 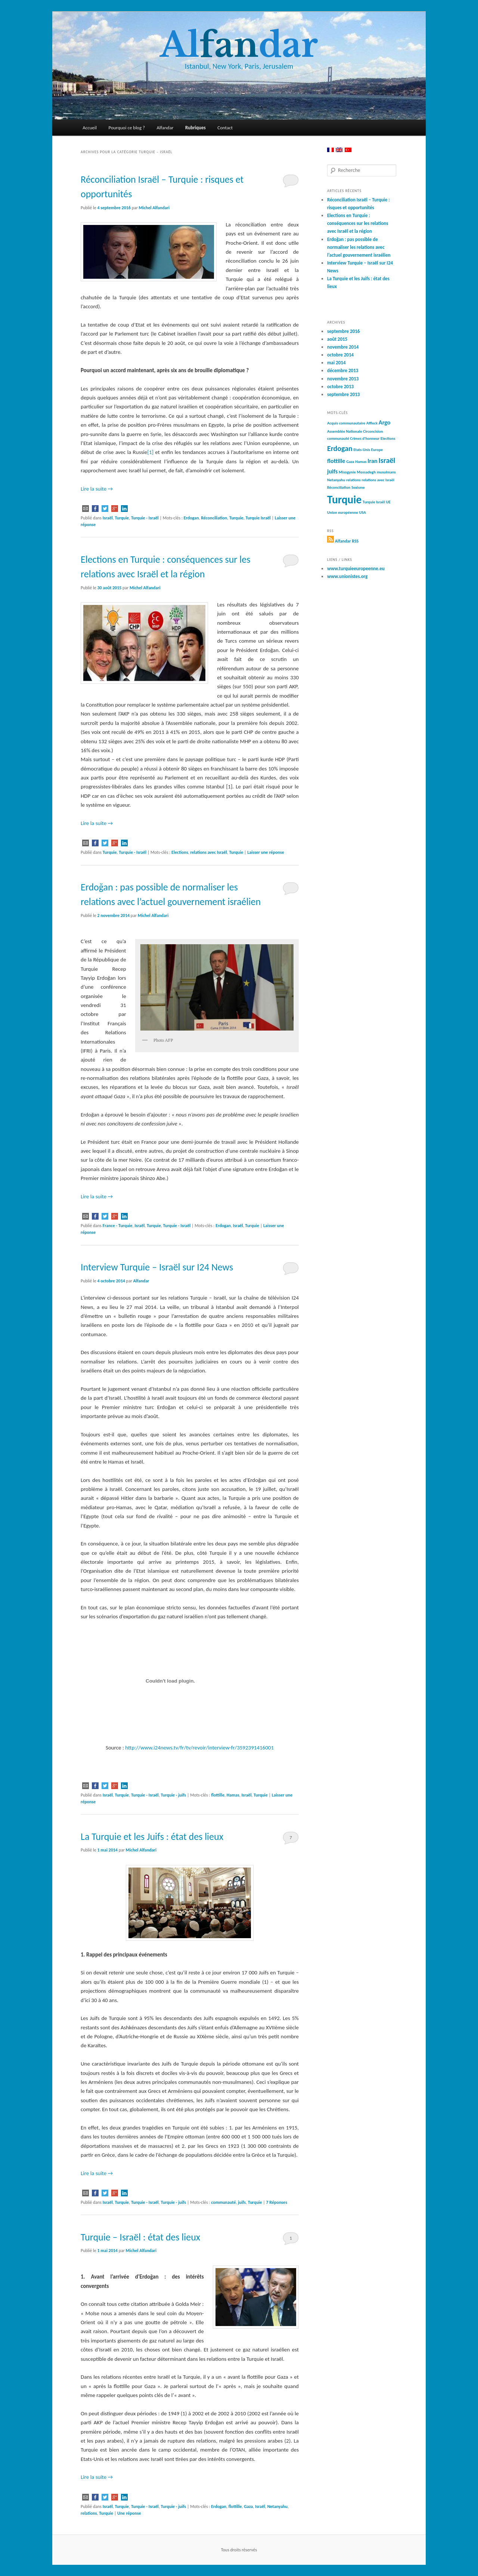 I want to click on août 2015, so click(x=337, y=339).